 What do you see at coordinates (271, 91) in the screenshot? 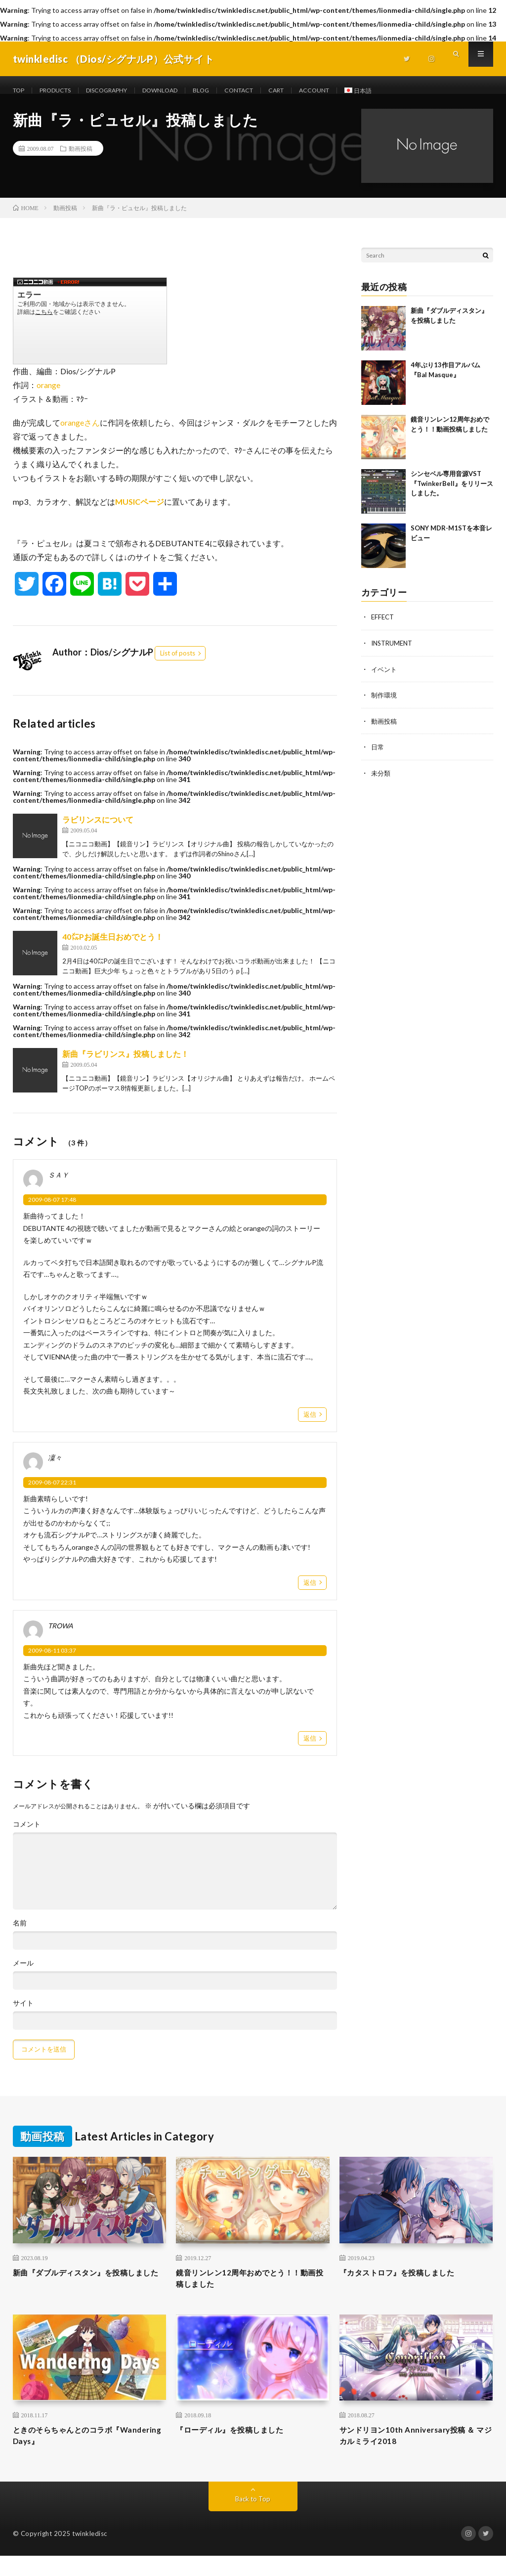
I see `CONTACT` at bounding box center [271, 91].